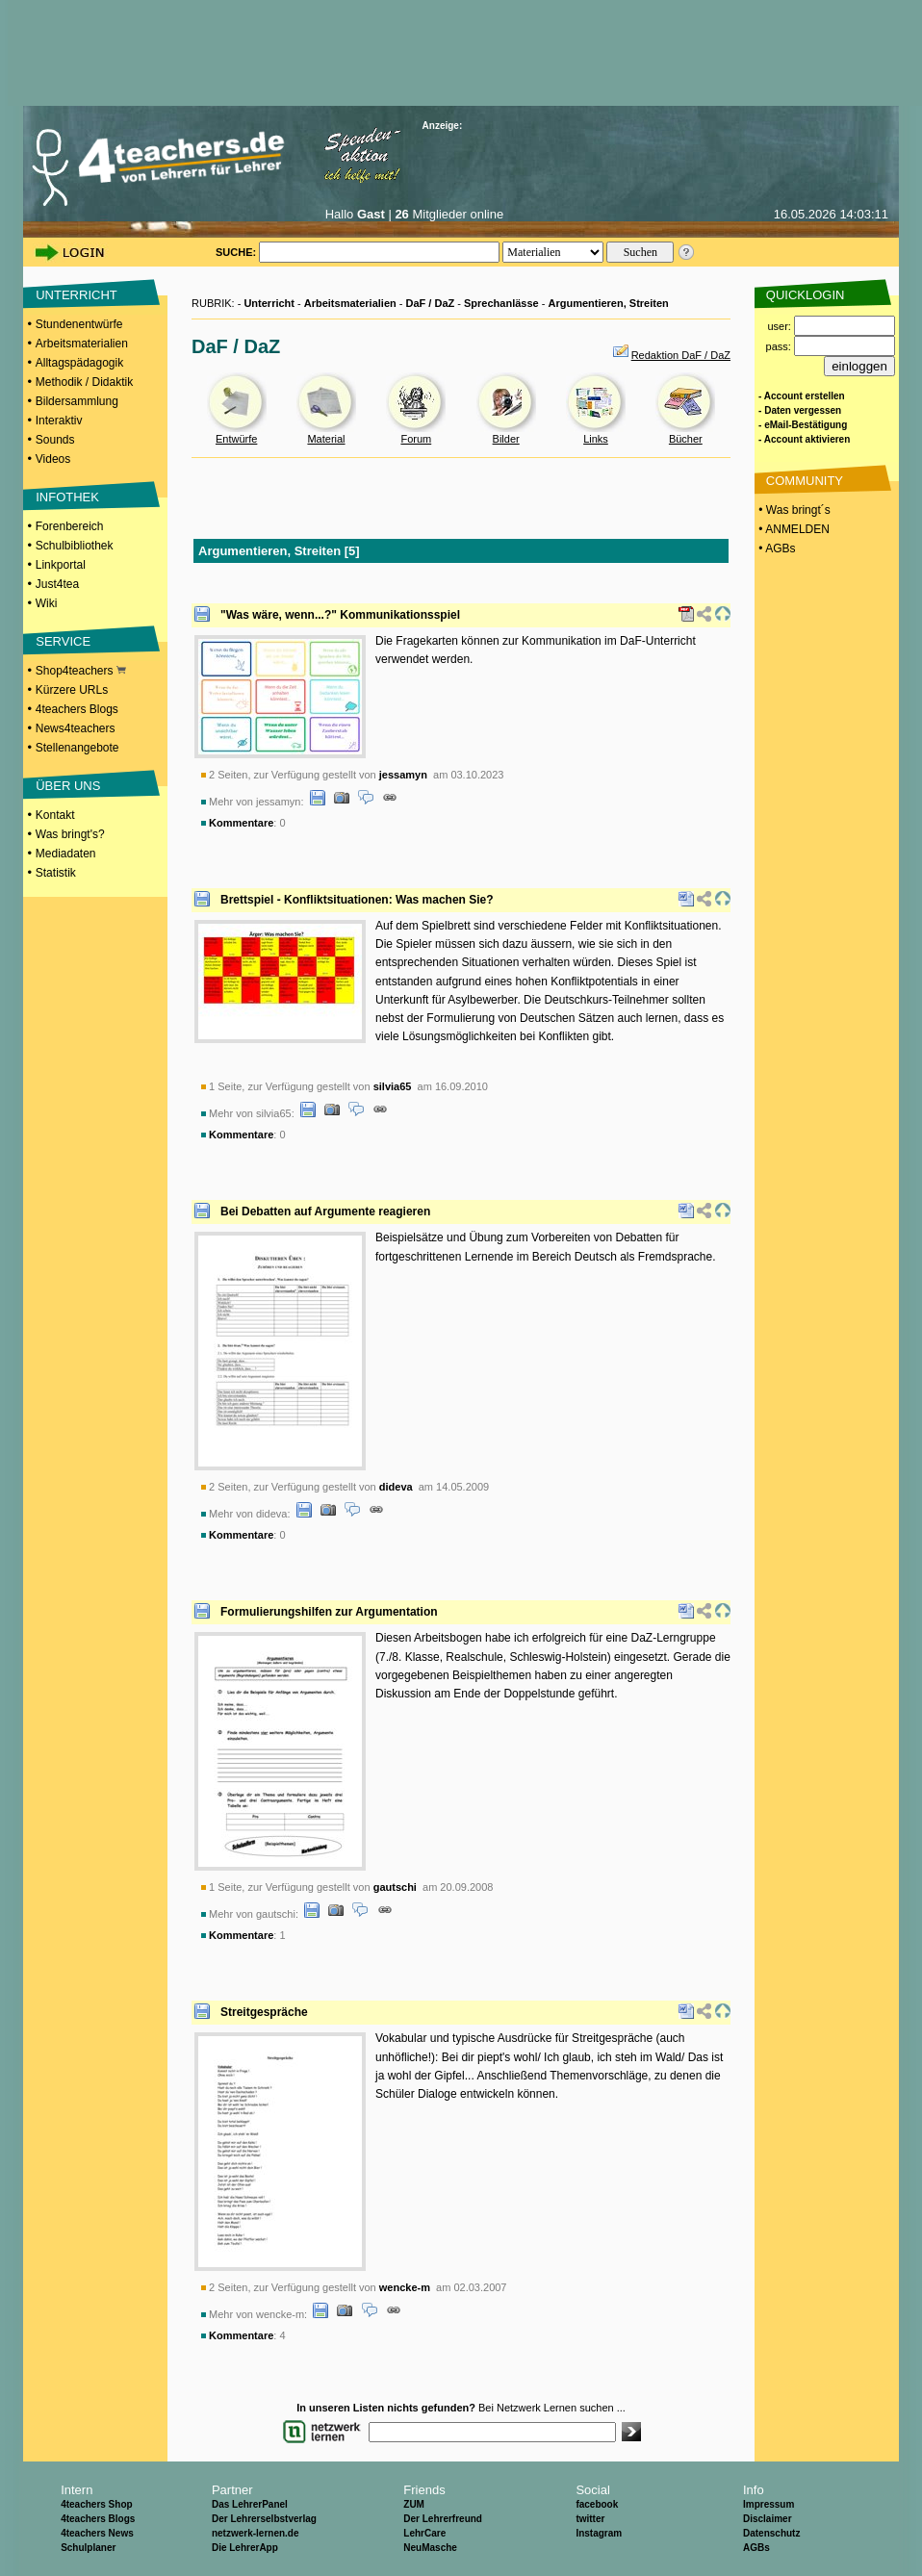  I want to click on Impressum, so click(768, 2504).